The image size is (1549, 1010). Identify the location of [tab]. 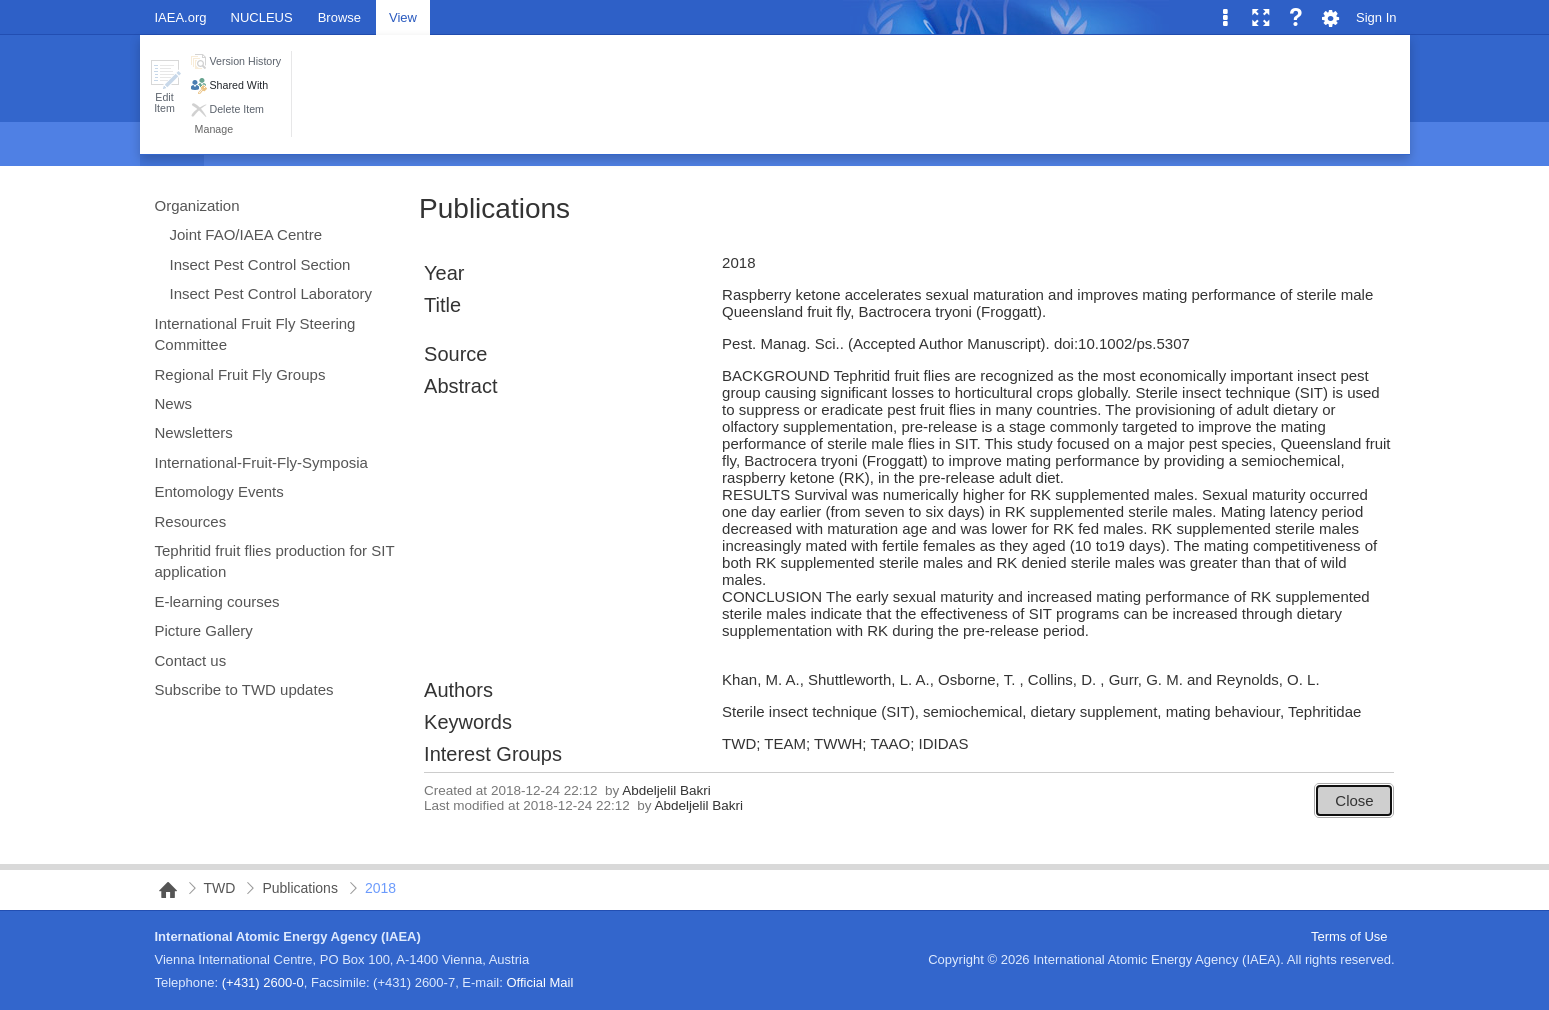
(339, 16).